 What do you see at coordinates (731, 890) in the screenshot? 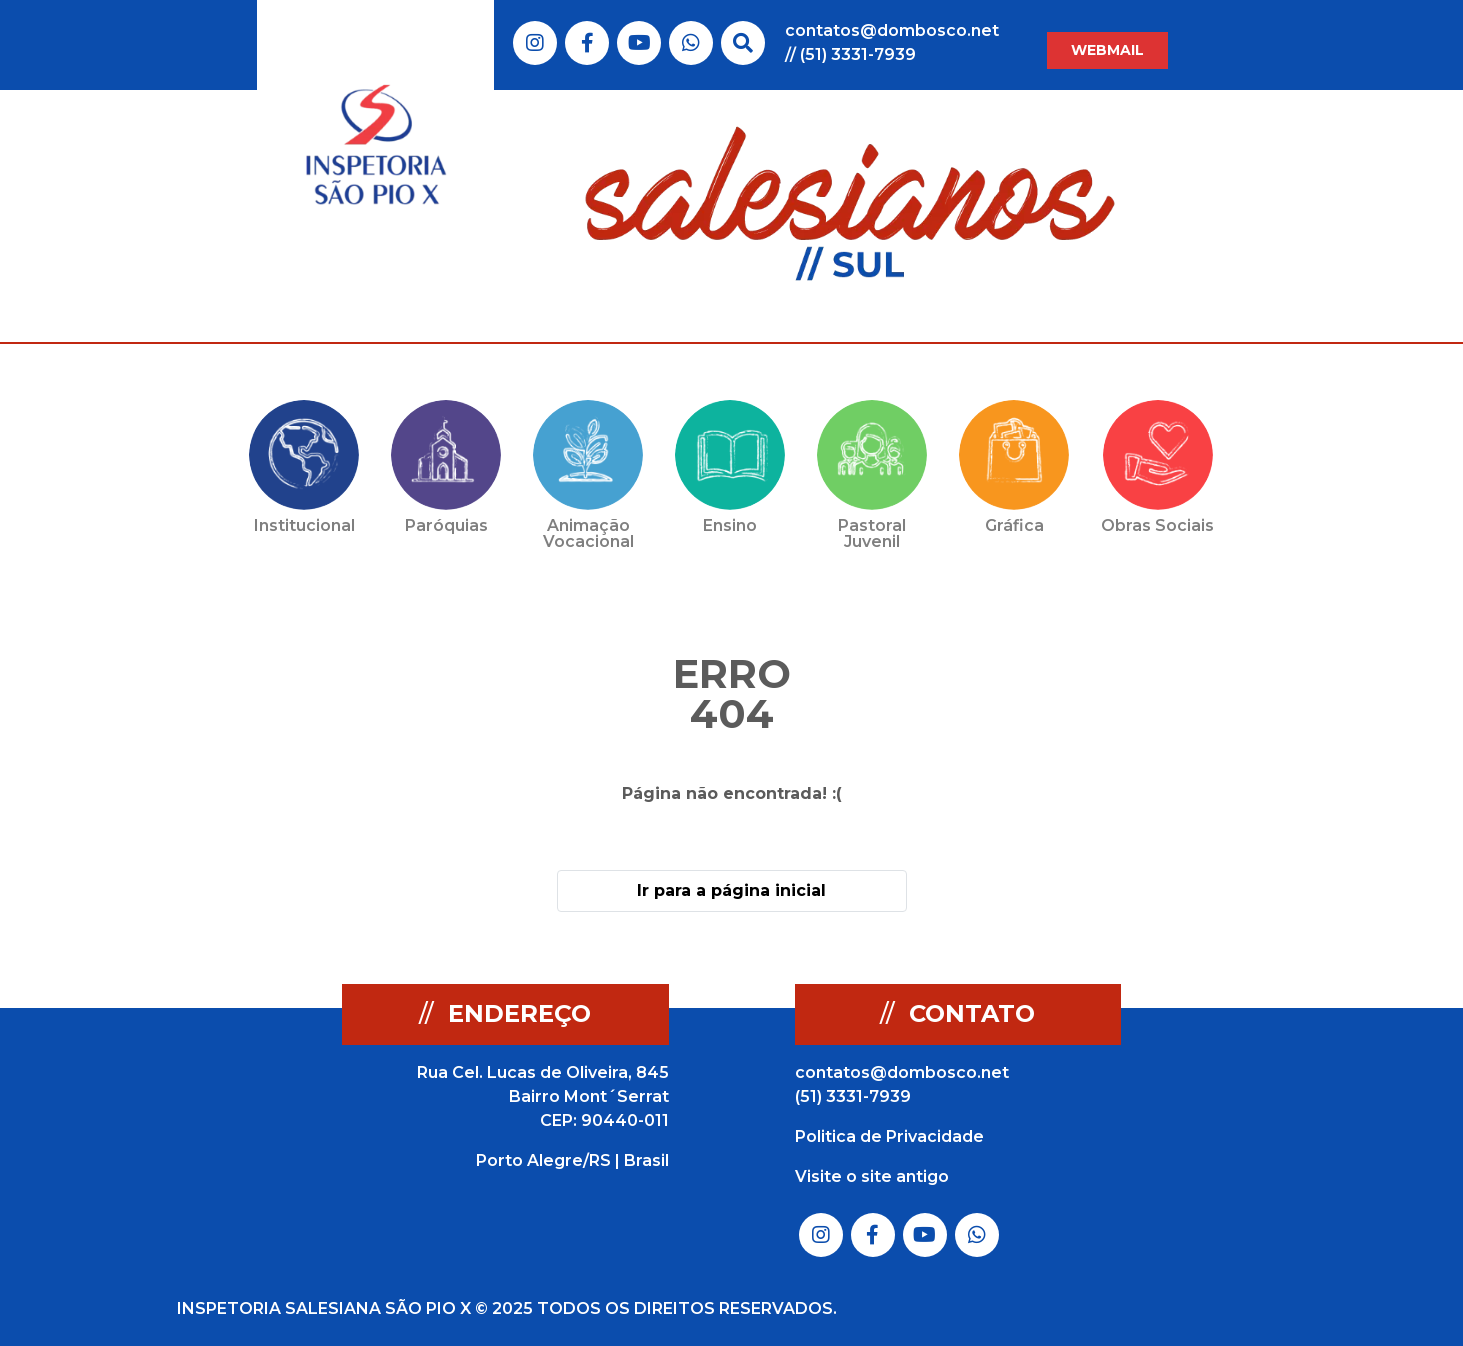
I see `Ir para a página inicial` at bounding box center [731, 890].